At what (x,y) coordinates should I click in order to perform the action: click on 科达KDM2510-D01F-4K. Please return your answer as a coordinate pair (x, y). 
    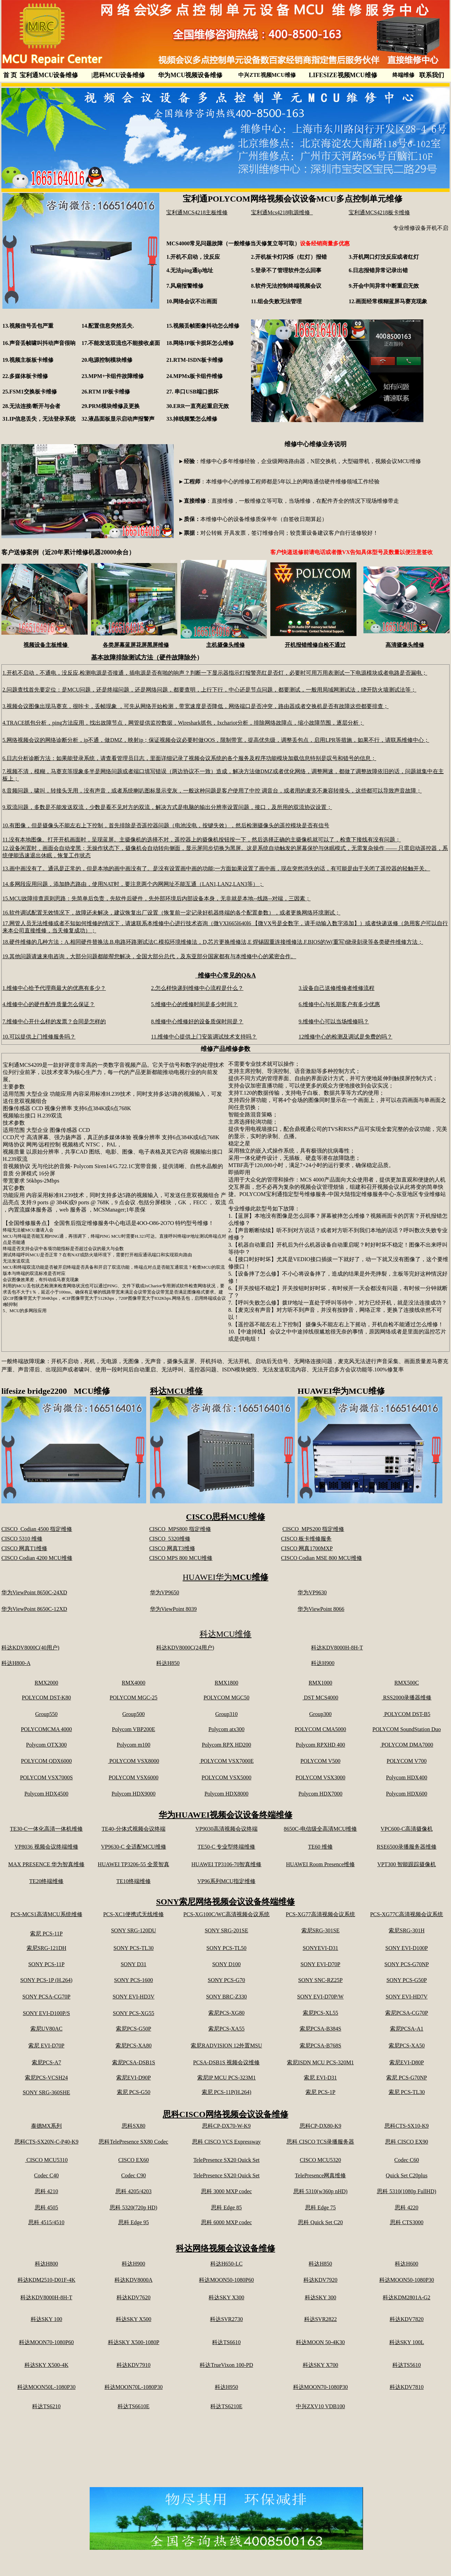
    Looking at the image, I should click on (47, 2280).